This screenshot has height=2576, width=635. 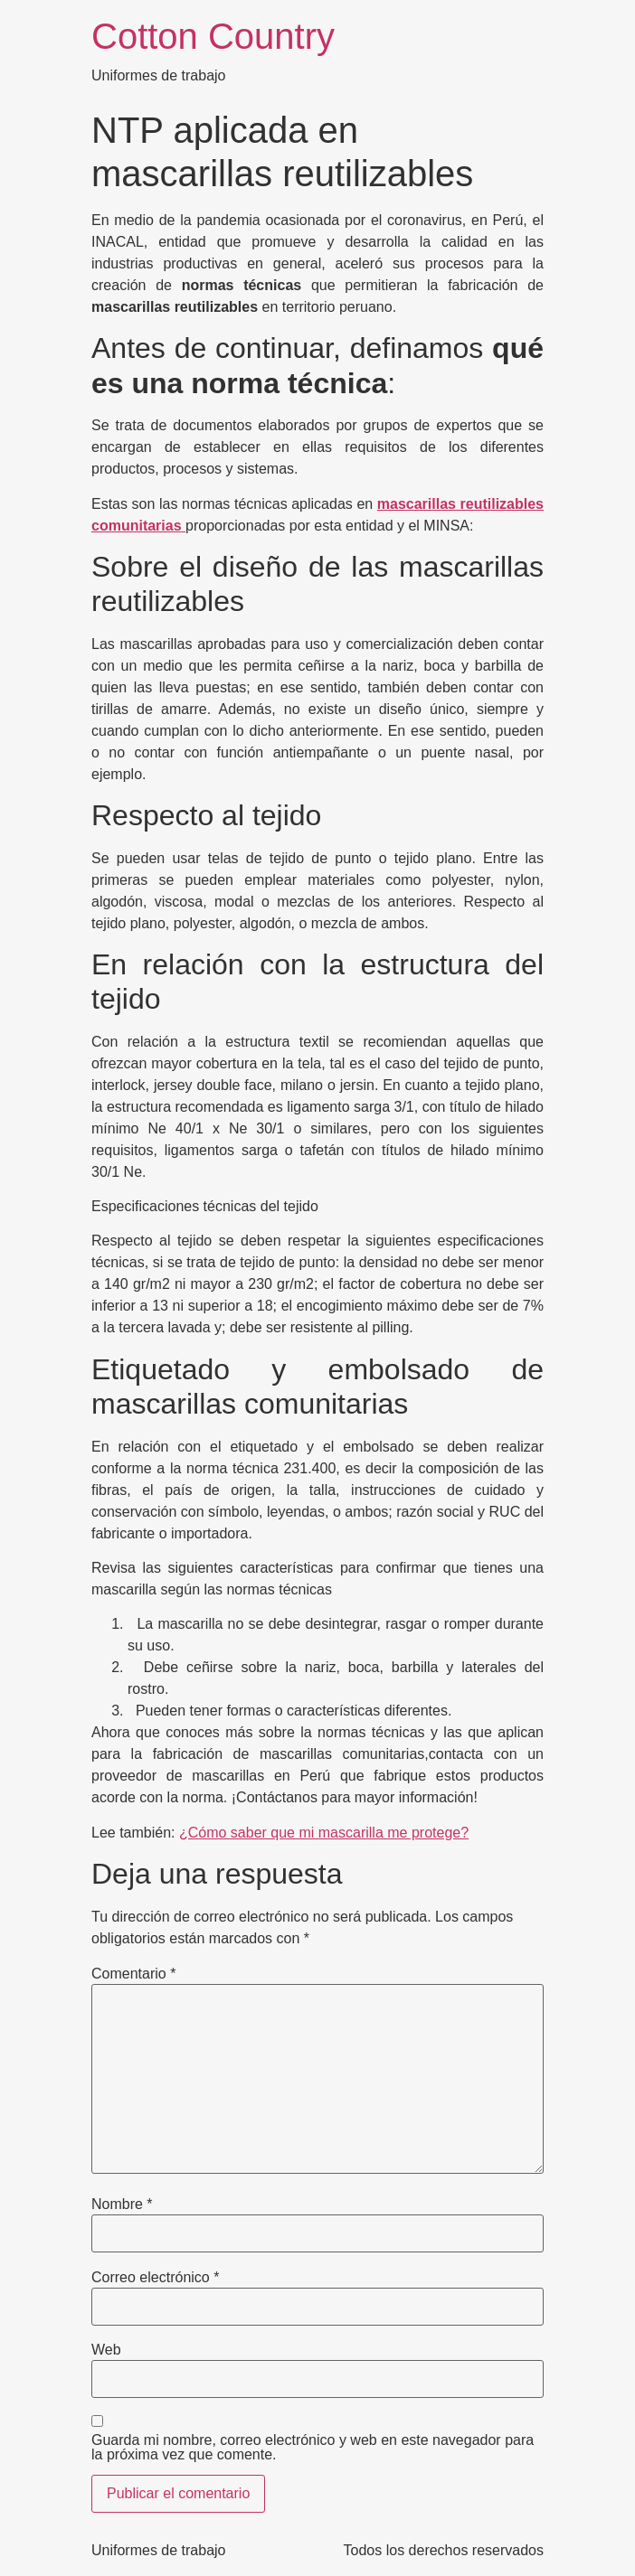 What do you see at coordinates (155, 2277) in the screenshot?
I see `Correo electrónico` at bounding box center [155, 2277].